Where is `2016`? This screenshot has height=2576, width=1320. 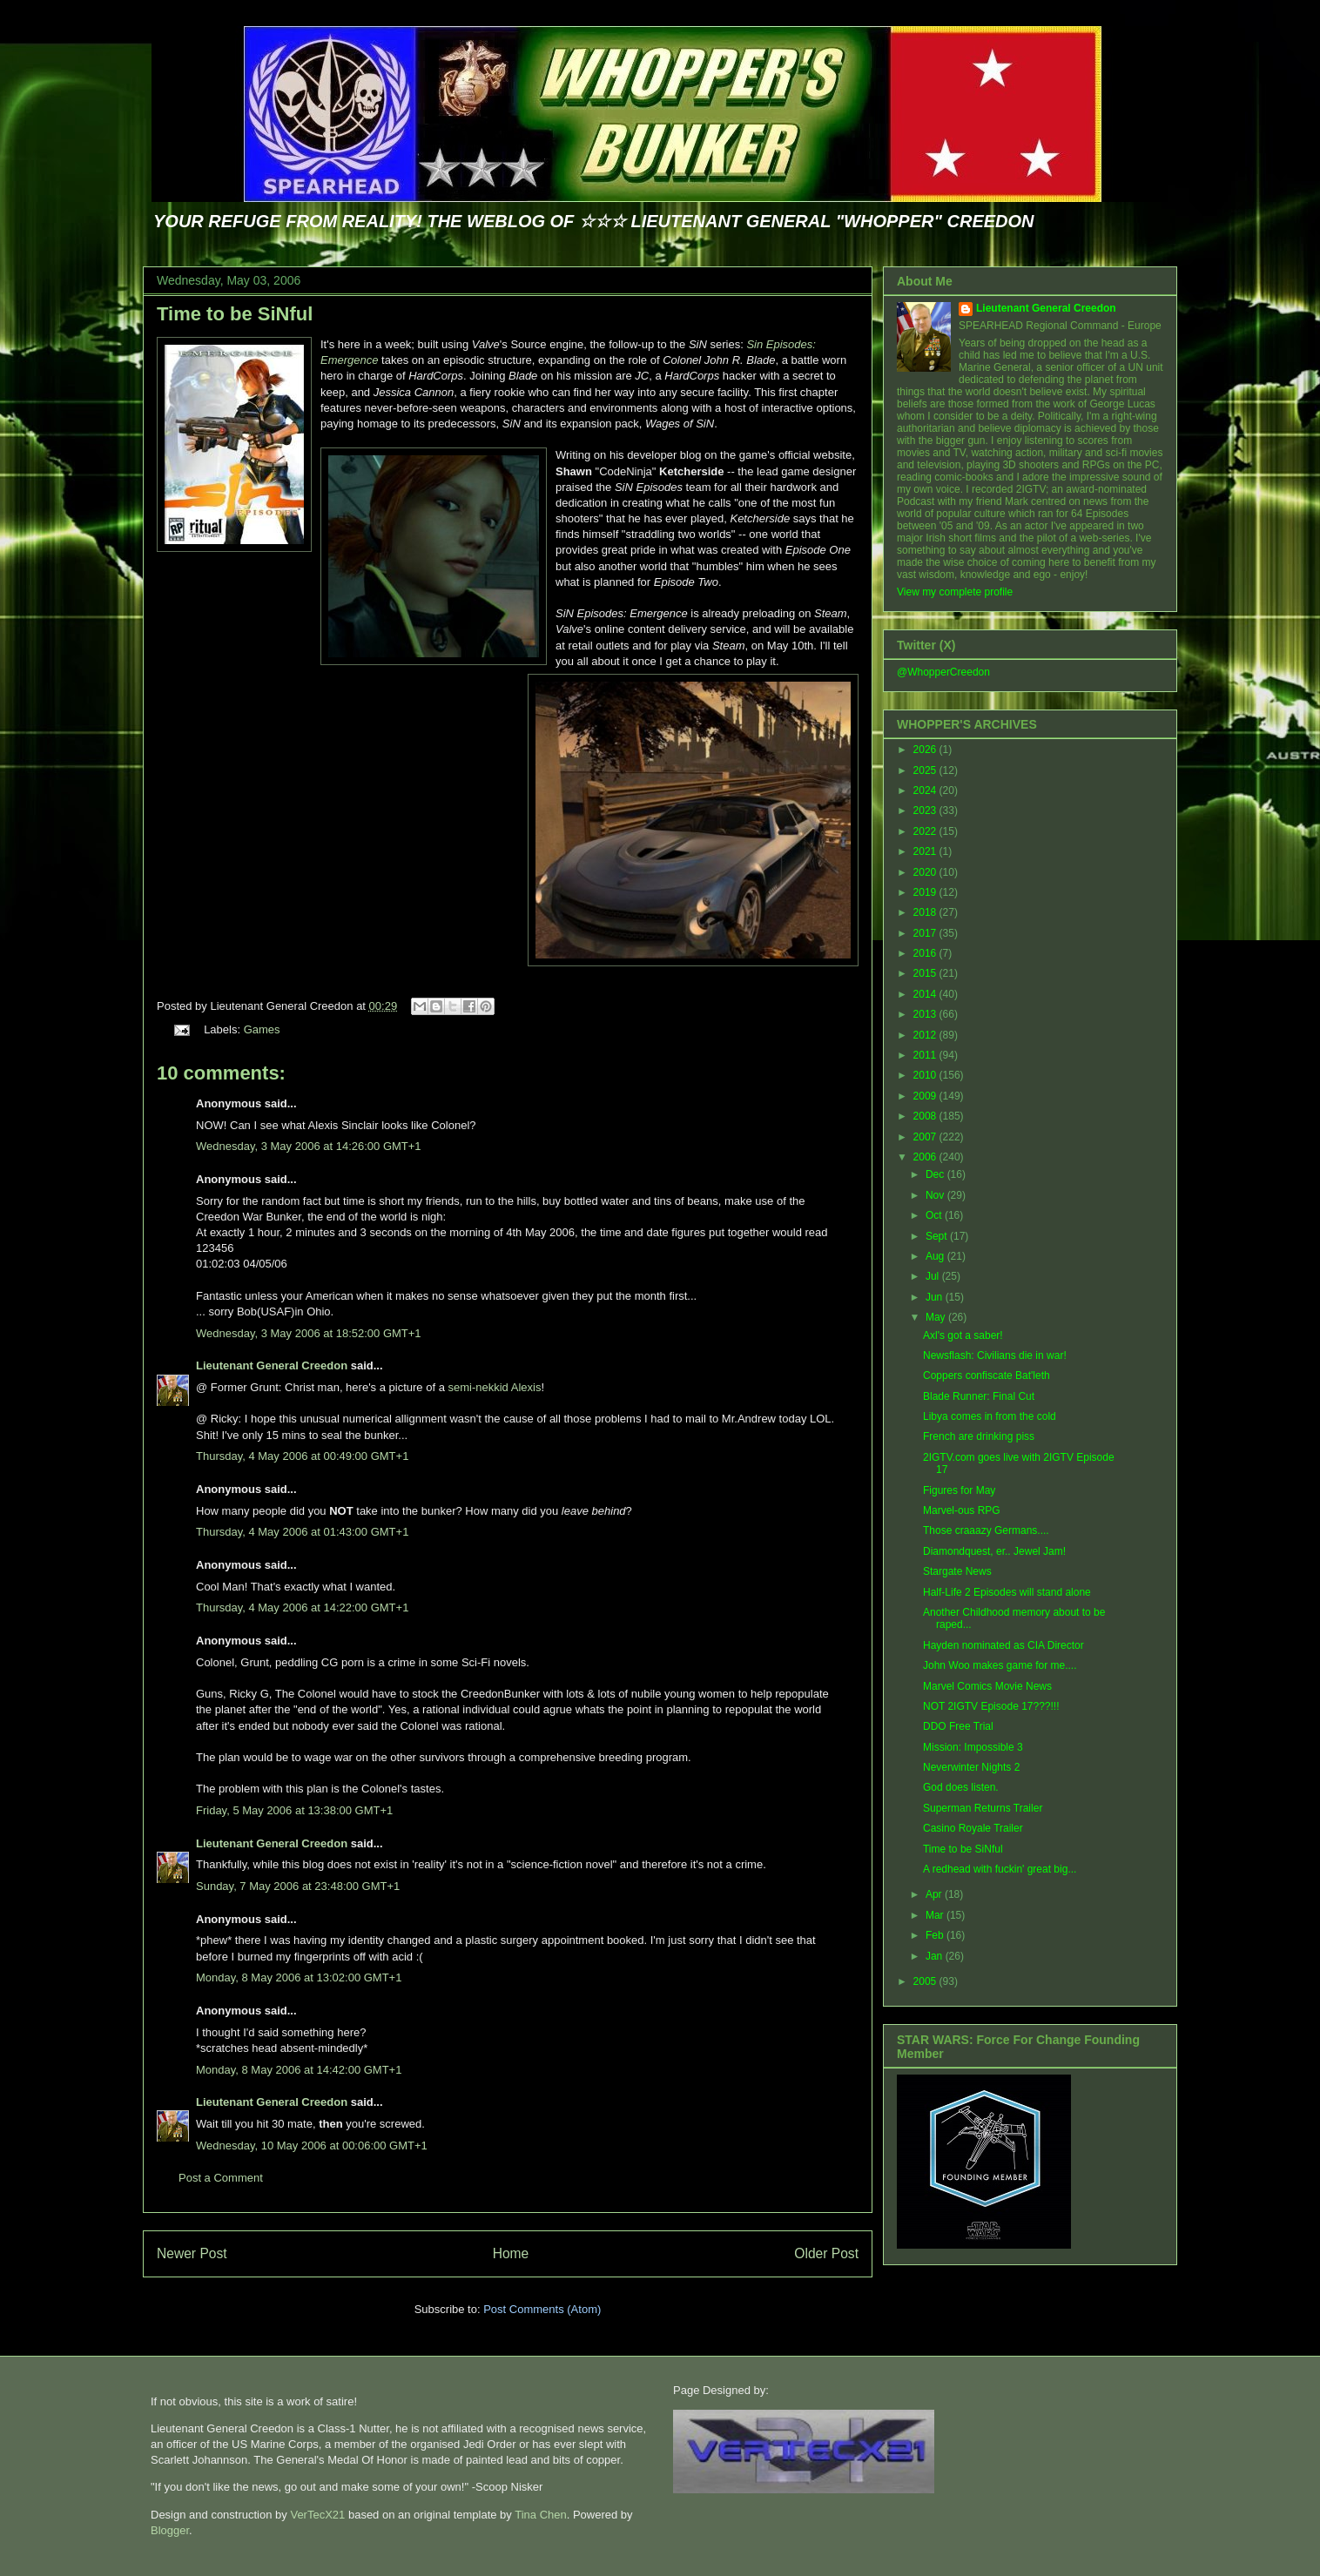
2016 is located at coordinates (926, 953).